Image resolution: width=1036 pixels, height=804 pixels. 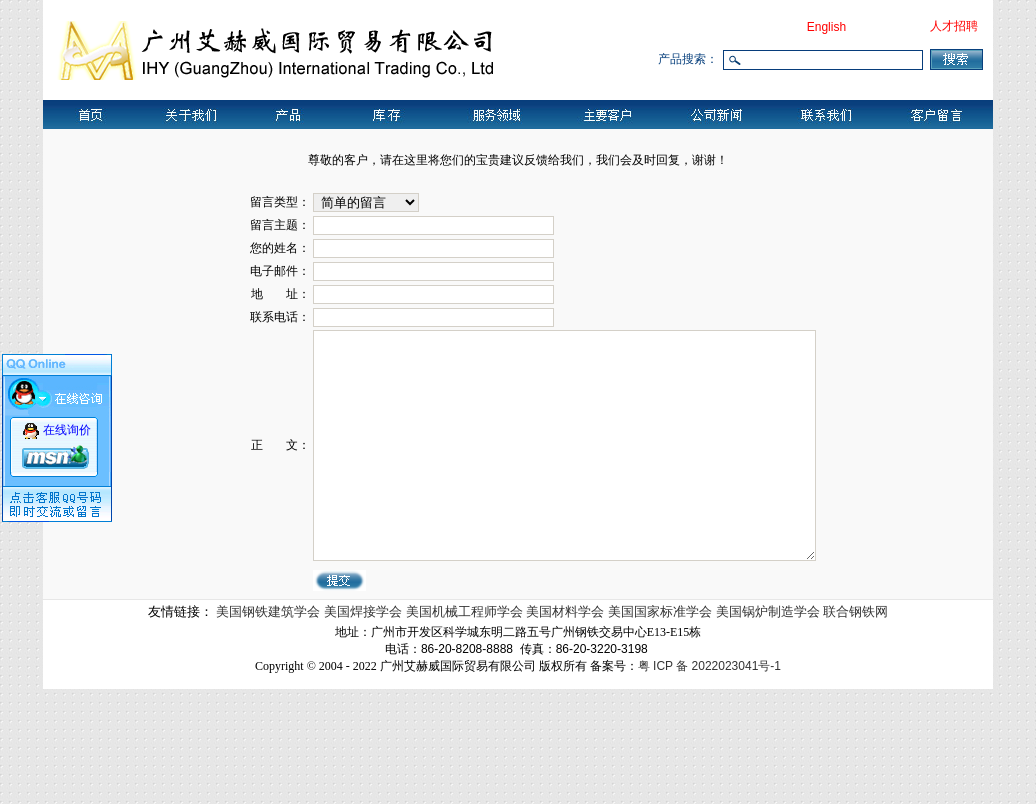 I want to click on 美国机械工程师学会, so click(x=466, y=726).